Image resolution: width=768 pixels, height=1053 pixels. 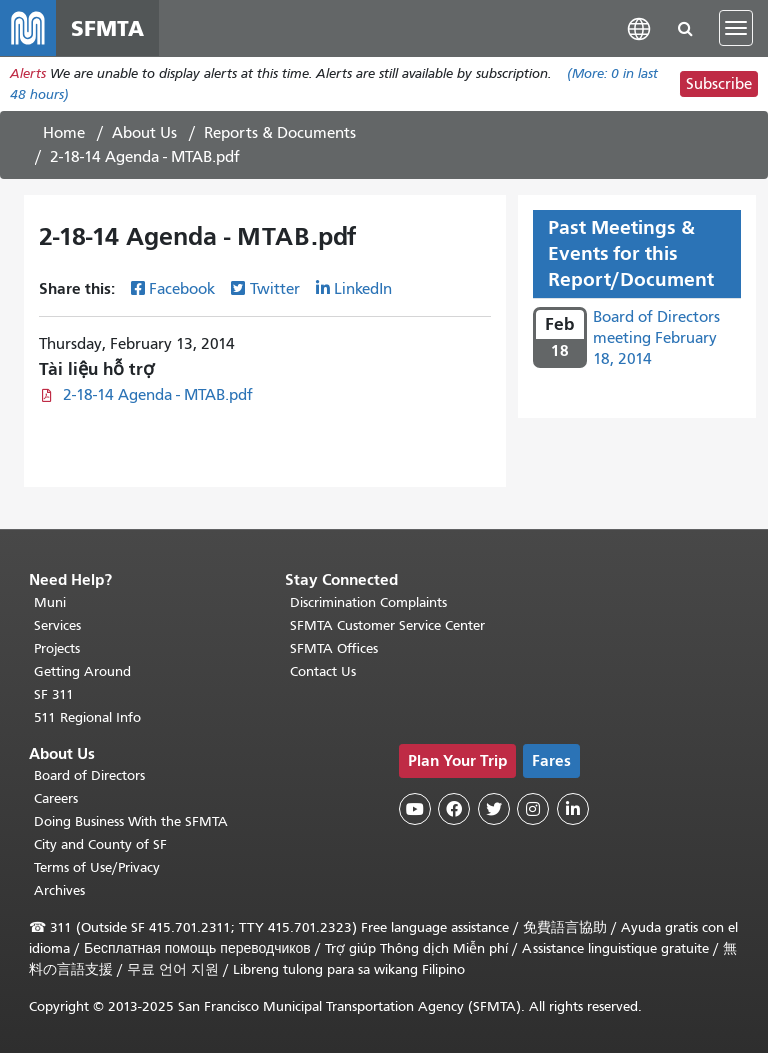 What do you see at coordinates (97, 867) in the screenshot?
I see `Terms of Use/Privacy` at bounding box center [97, 867].